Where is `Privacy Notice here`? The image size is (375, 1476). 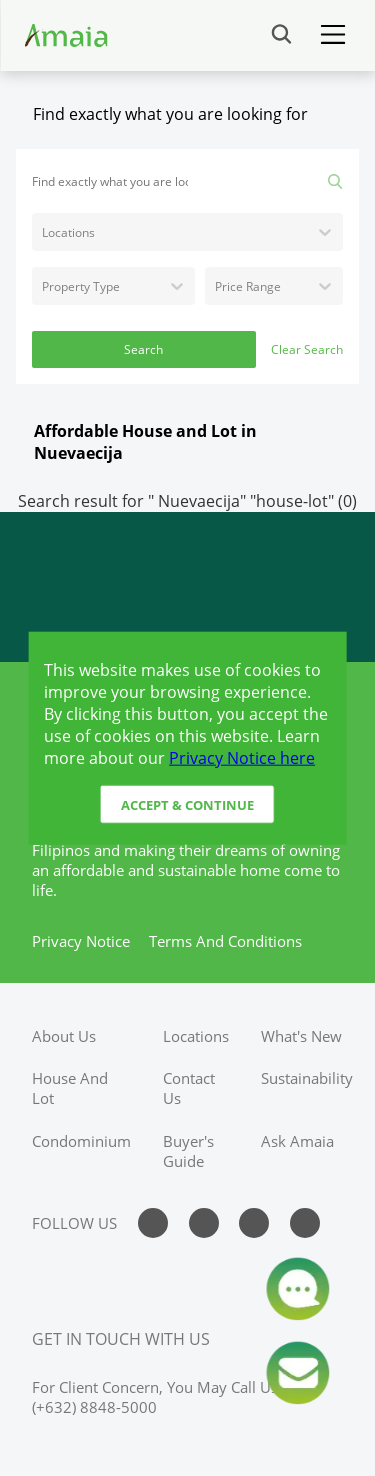 Privacy Notice here is located at coordinates (242, 758).